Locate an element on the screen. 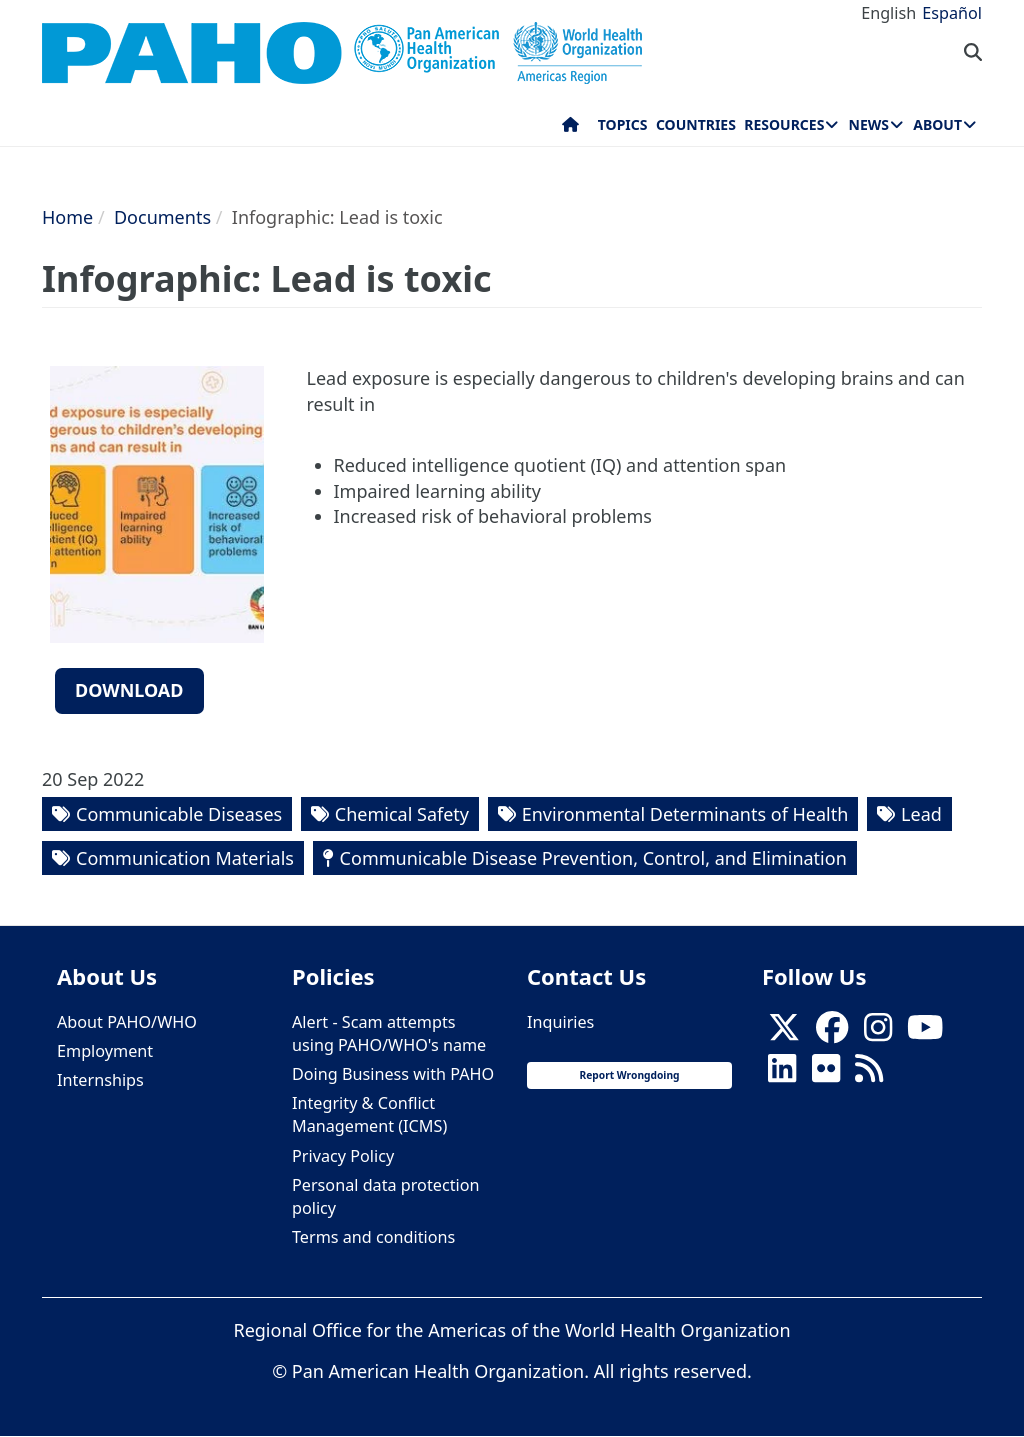 The image size is (1024, 1437). Communicable Disease Prevention, Control, and Elimination is located at coordinates (593, 858).